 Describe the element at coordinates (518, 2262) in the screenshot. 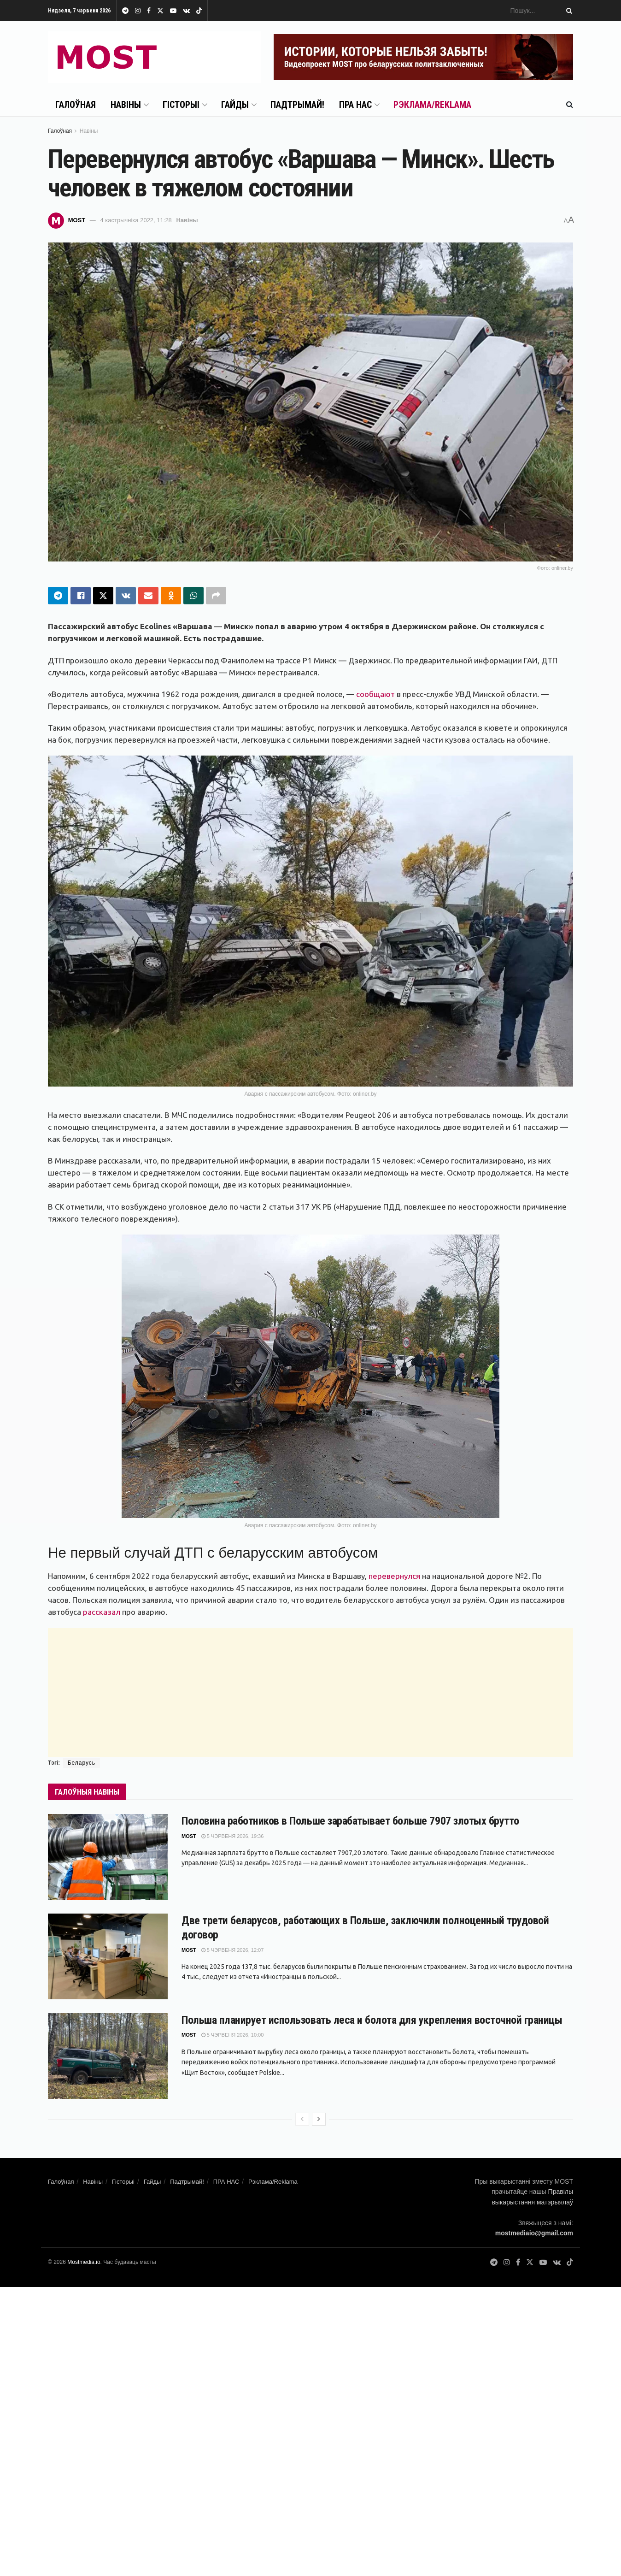

I see `[Find us on Facebook]` at that location.